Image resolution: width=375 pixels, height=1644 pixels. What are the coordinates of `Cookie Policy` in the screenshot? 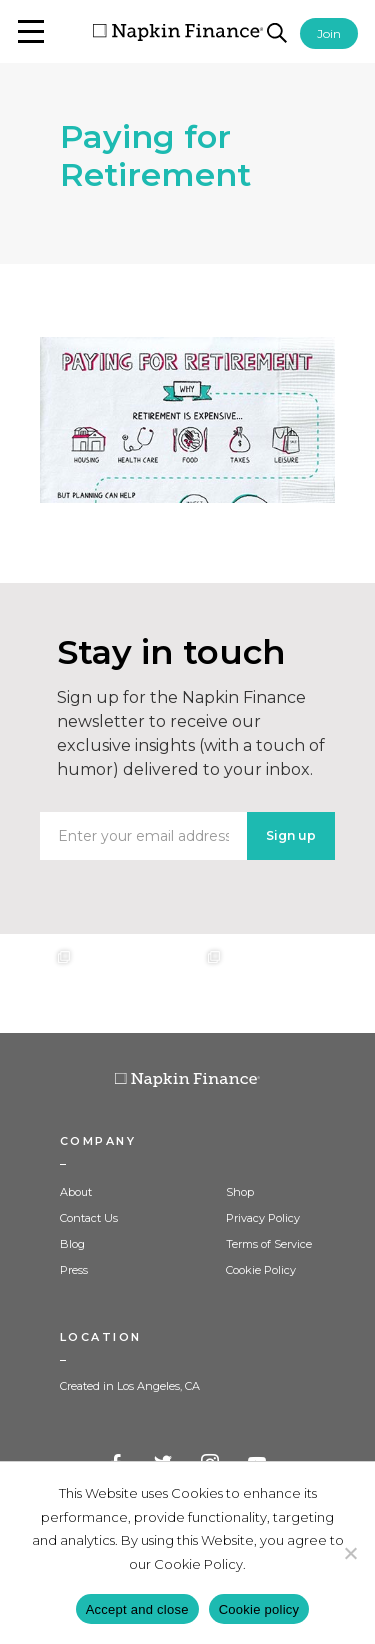 It's located at (261, 1270).